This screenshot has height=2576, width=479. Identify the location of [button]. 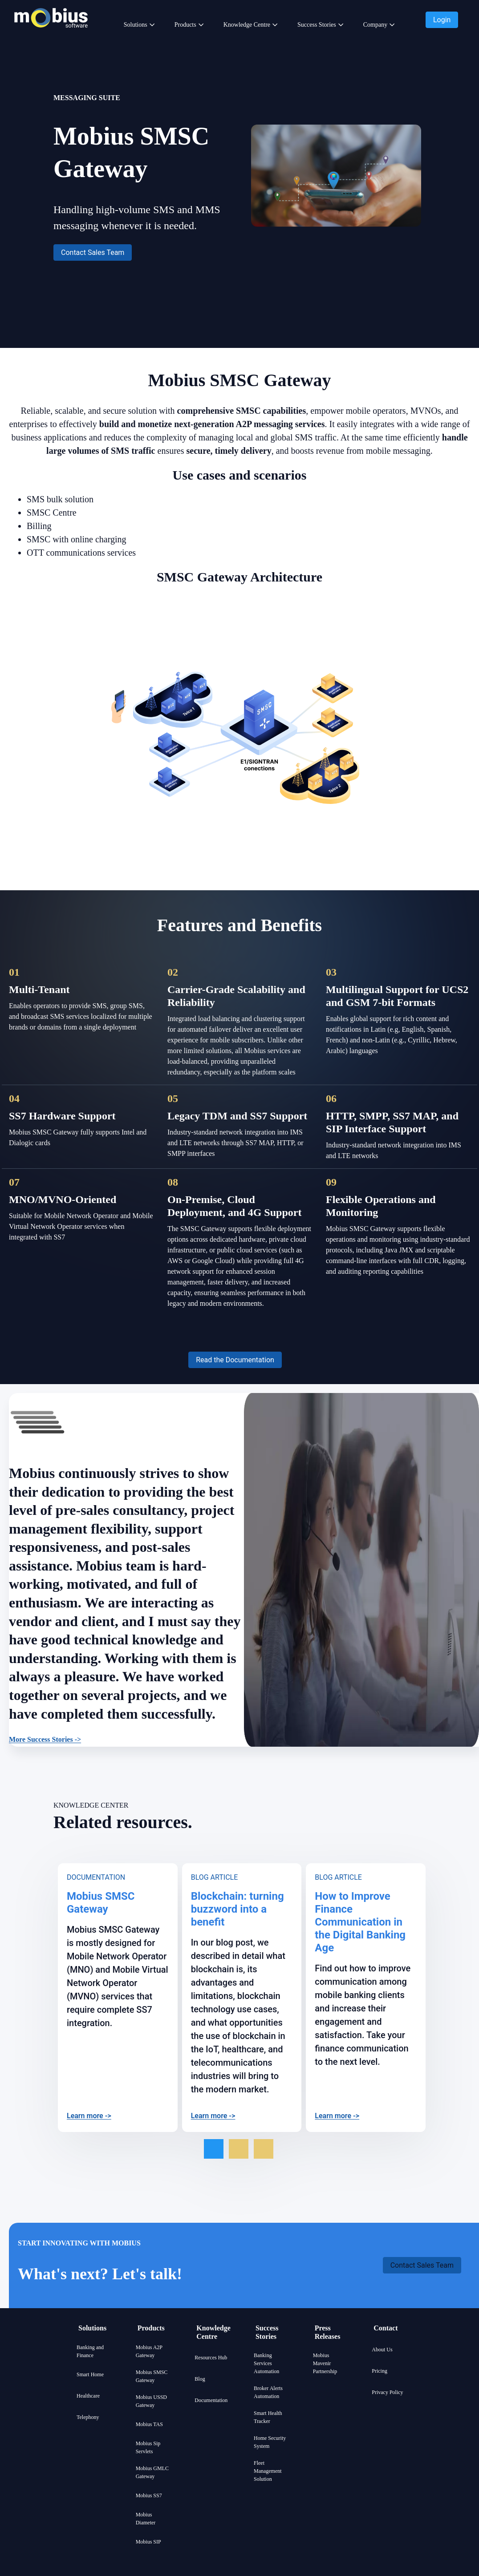
(442, 20).